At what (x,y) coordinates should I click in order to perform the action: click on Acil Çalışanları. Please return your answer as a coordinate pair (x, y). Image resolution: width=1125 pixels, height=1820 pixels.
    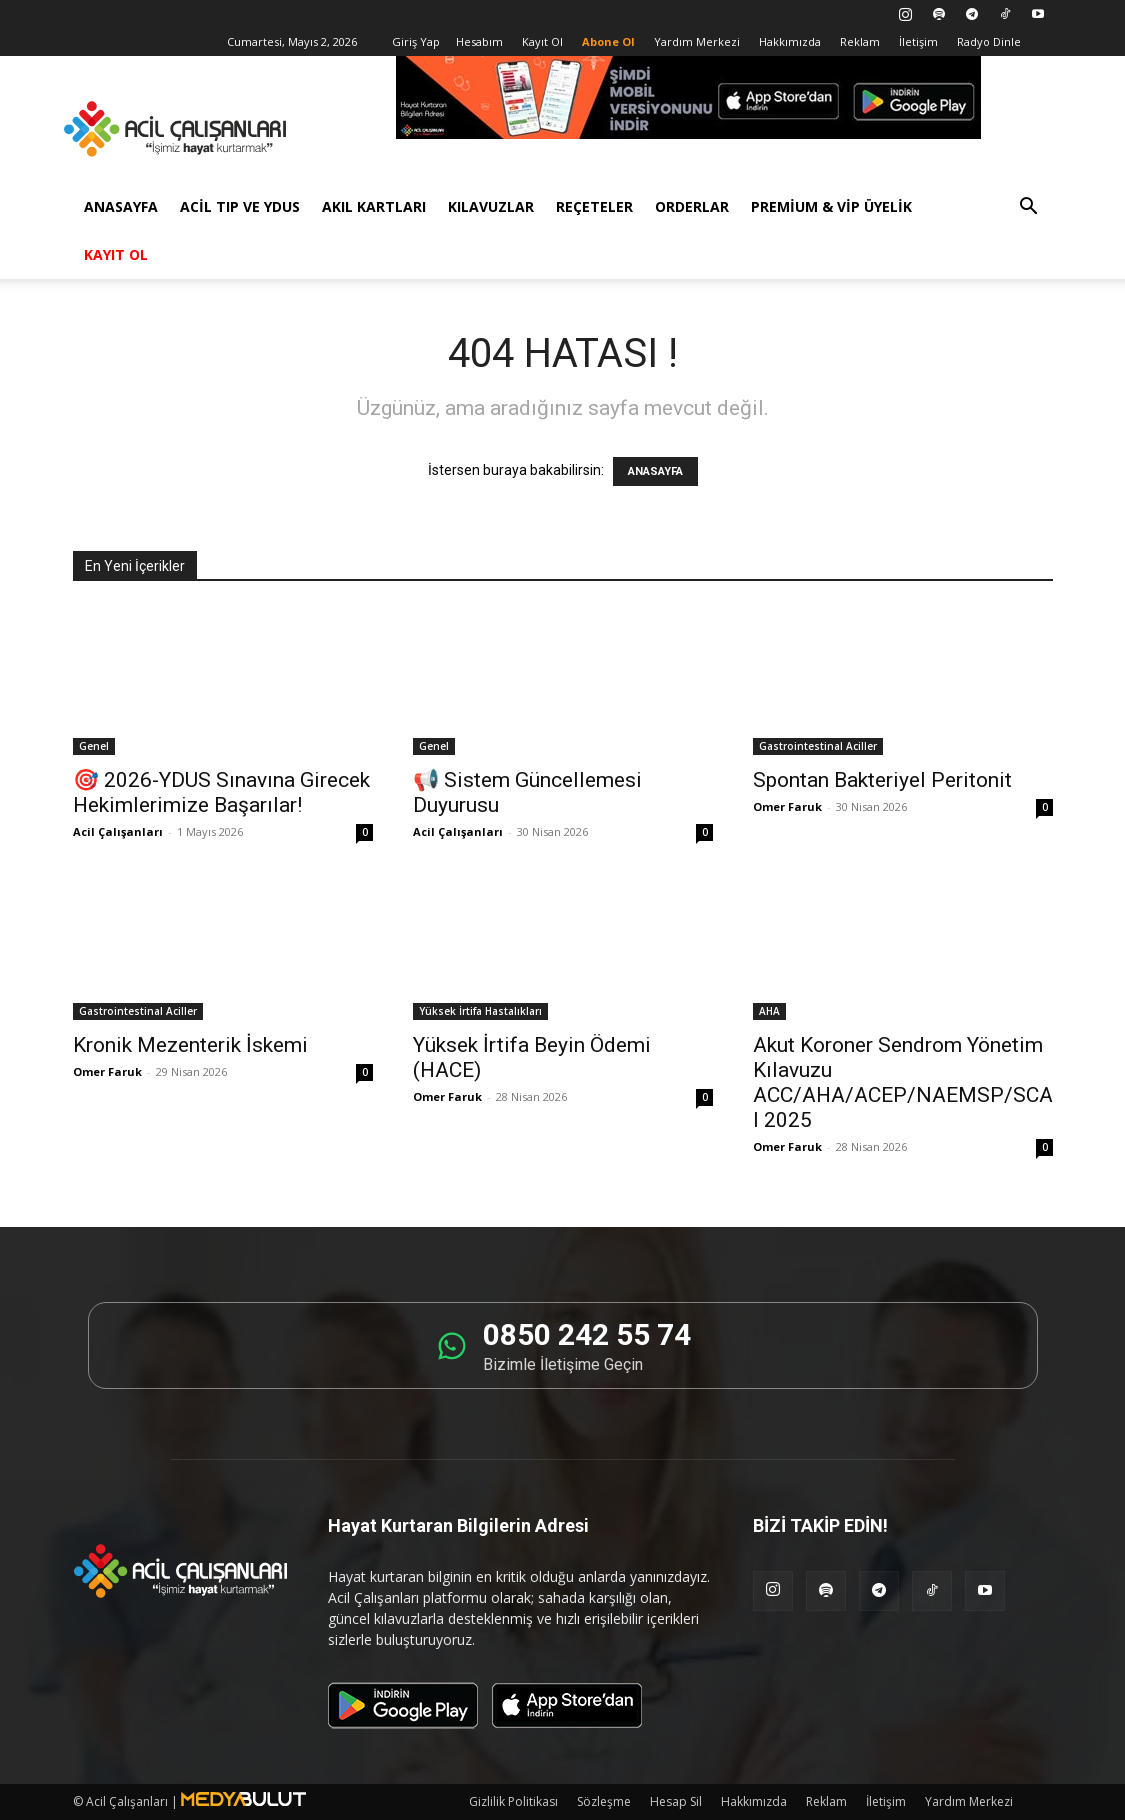
    Looking at the image, I should click on (118, 831).